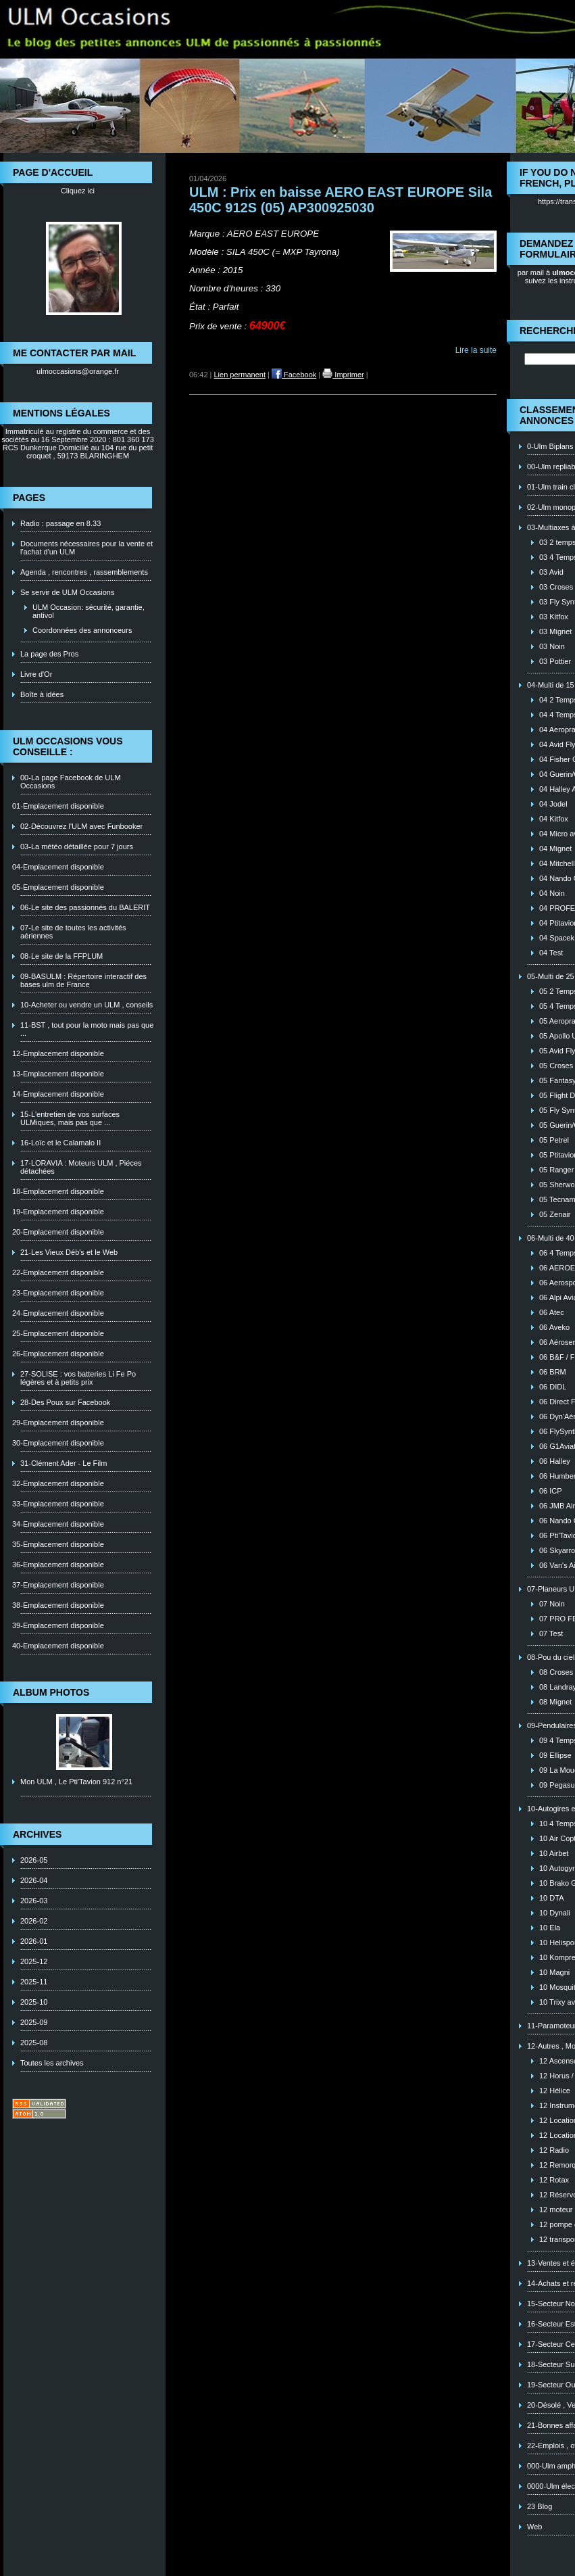 The image size is (575, 2576). Describe the element at coordinates (88, 611) in the screenshot. I see `ULM Occasion: sécurité, garantie, antivol` at that location.